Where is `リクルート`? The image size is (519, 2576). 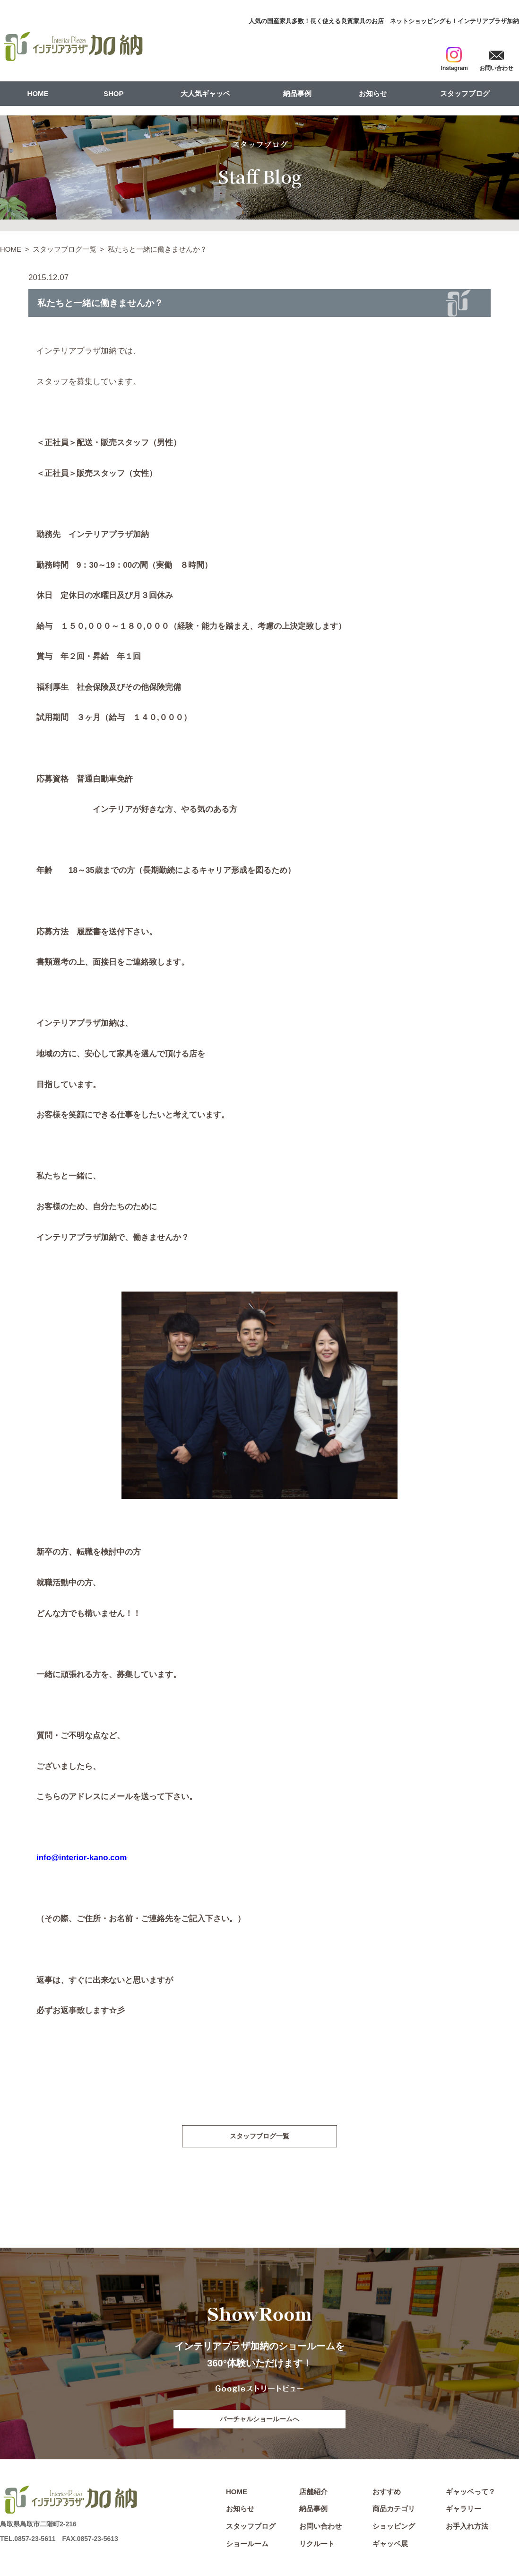
リクルート is located at coordinates (317, 2546).